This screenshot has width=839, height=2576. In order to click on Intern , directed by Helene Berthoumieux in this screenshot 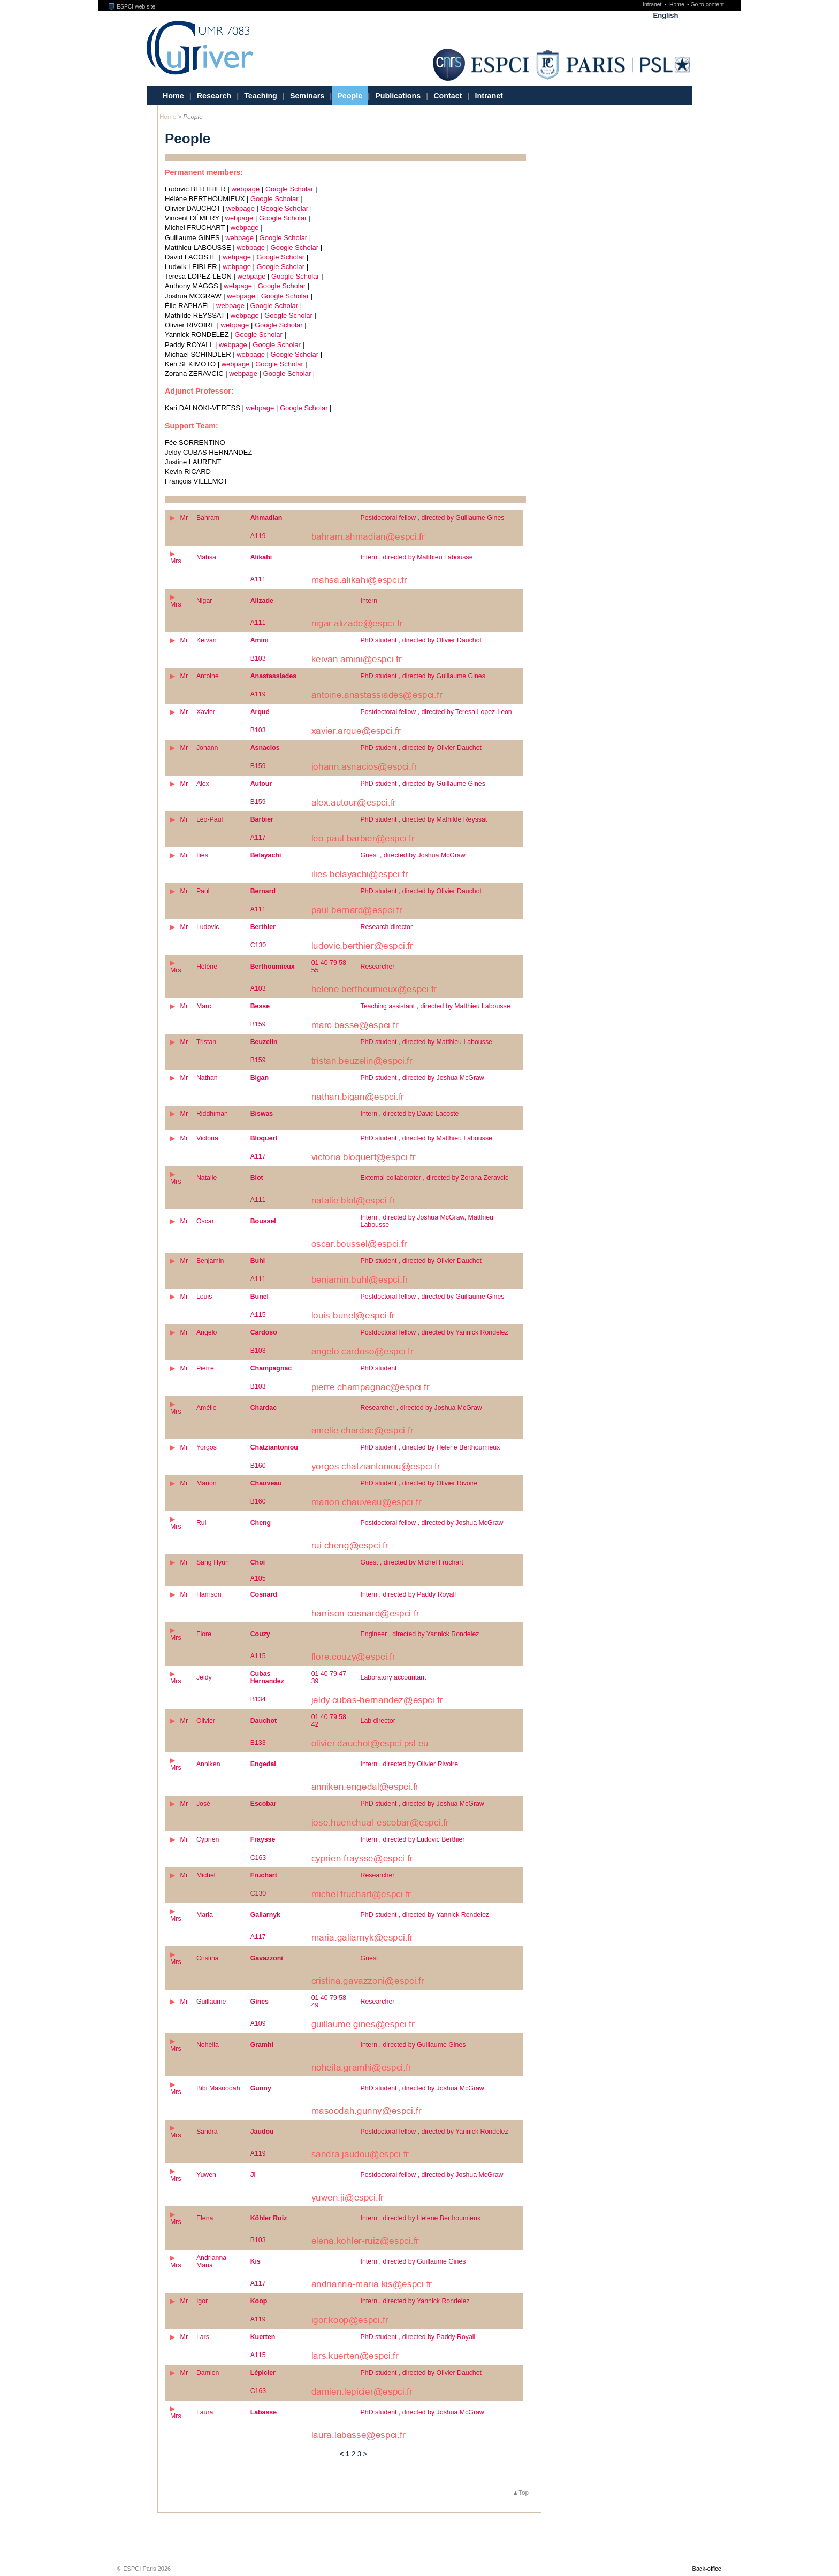, I will do `click(420, 2218)`.